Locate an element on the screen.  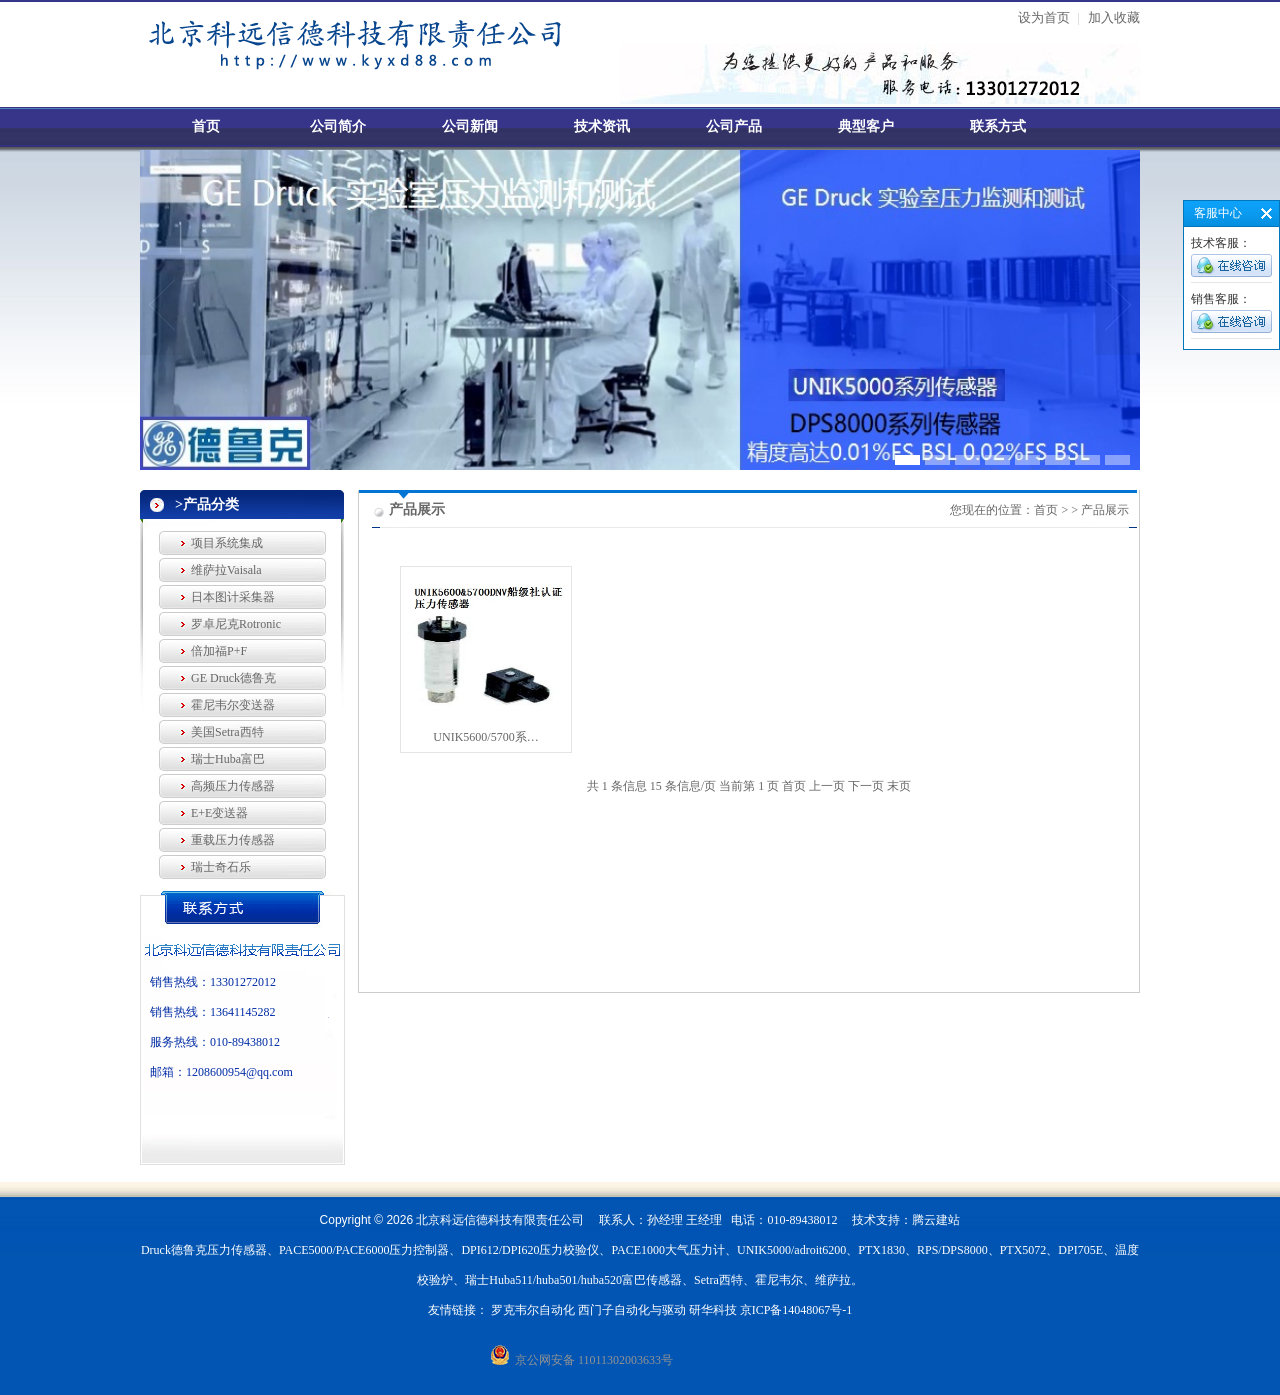
维萨拉Vaisala is located at coordinates (226, 570).